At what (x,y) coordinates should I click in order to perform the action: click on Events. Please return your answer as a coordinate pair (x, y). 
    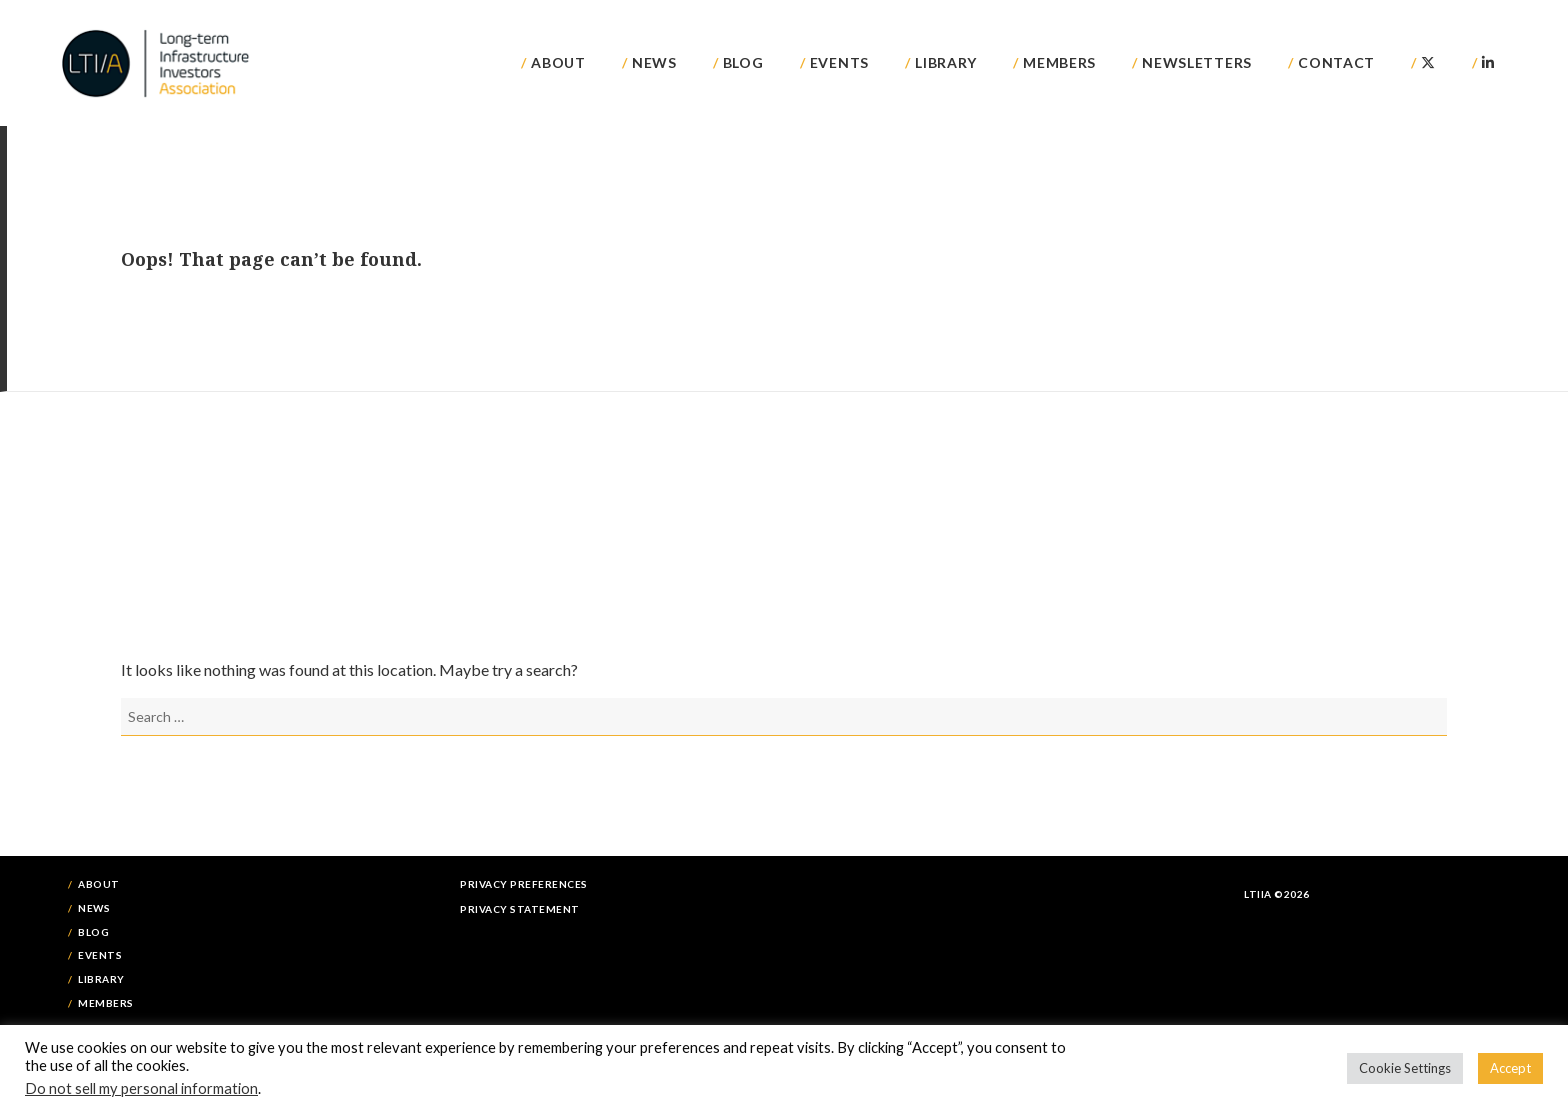
    Looking at the image, I should click on (839, 62).